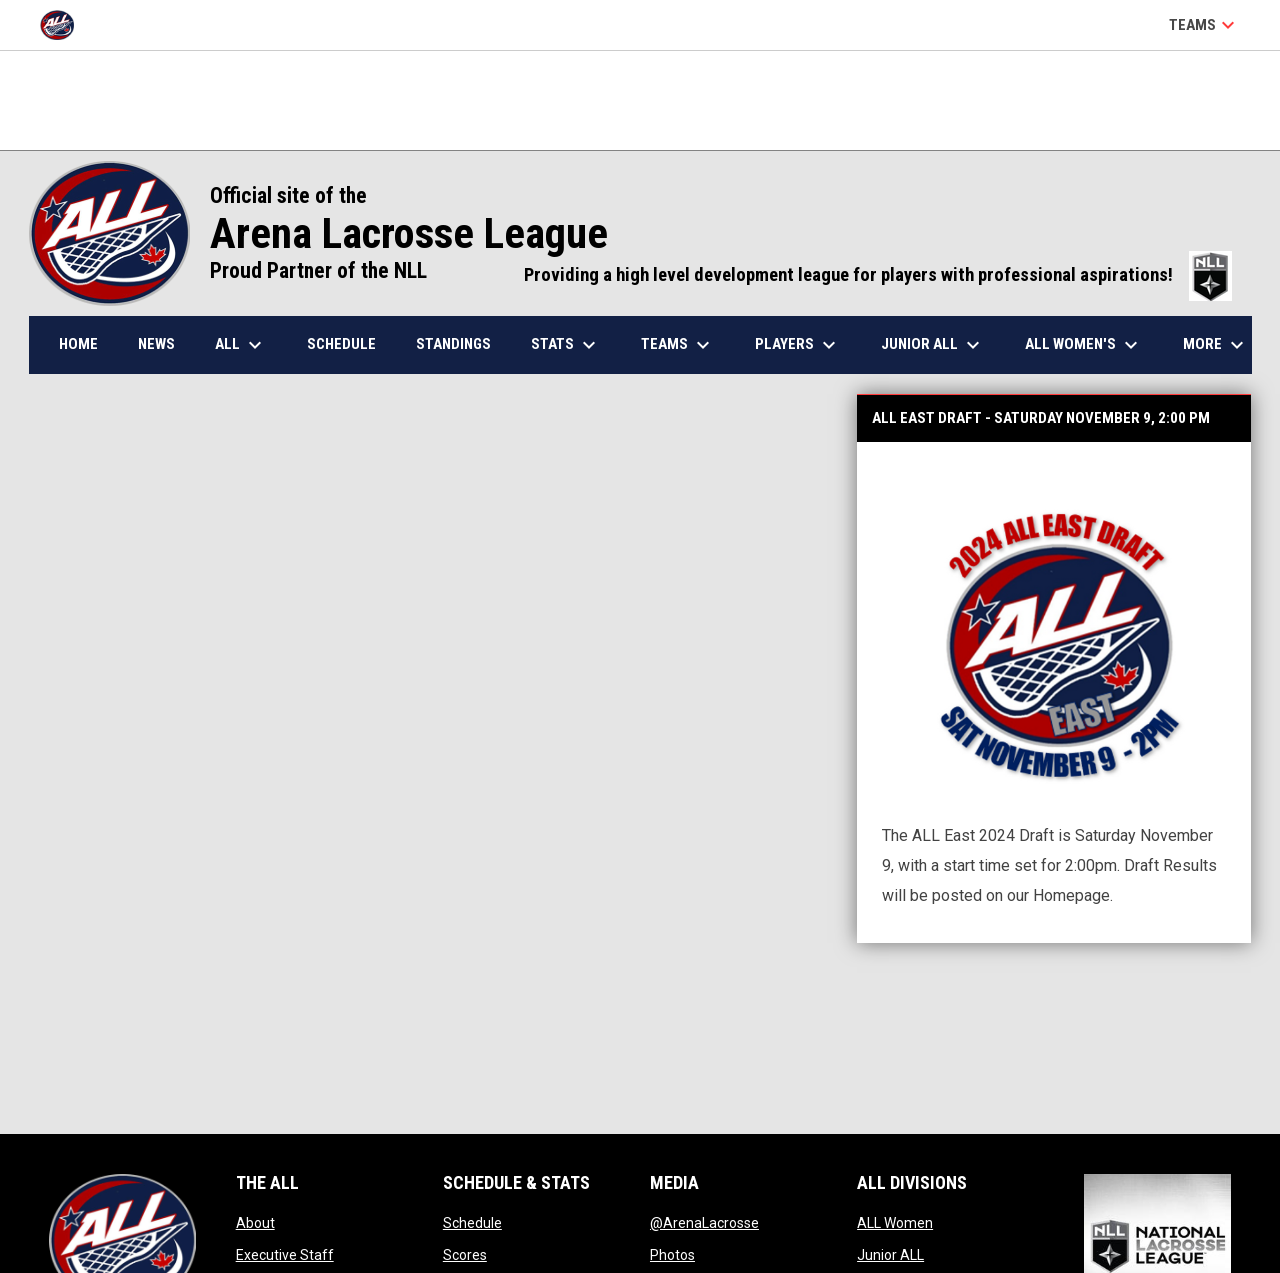  I want to click on About, so click(255, 1223).